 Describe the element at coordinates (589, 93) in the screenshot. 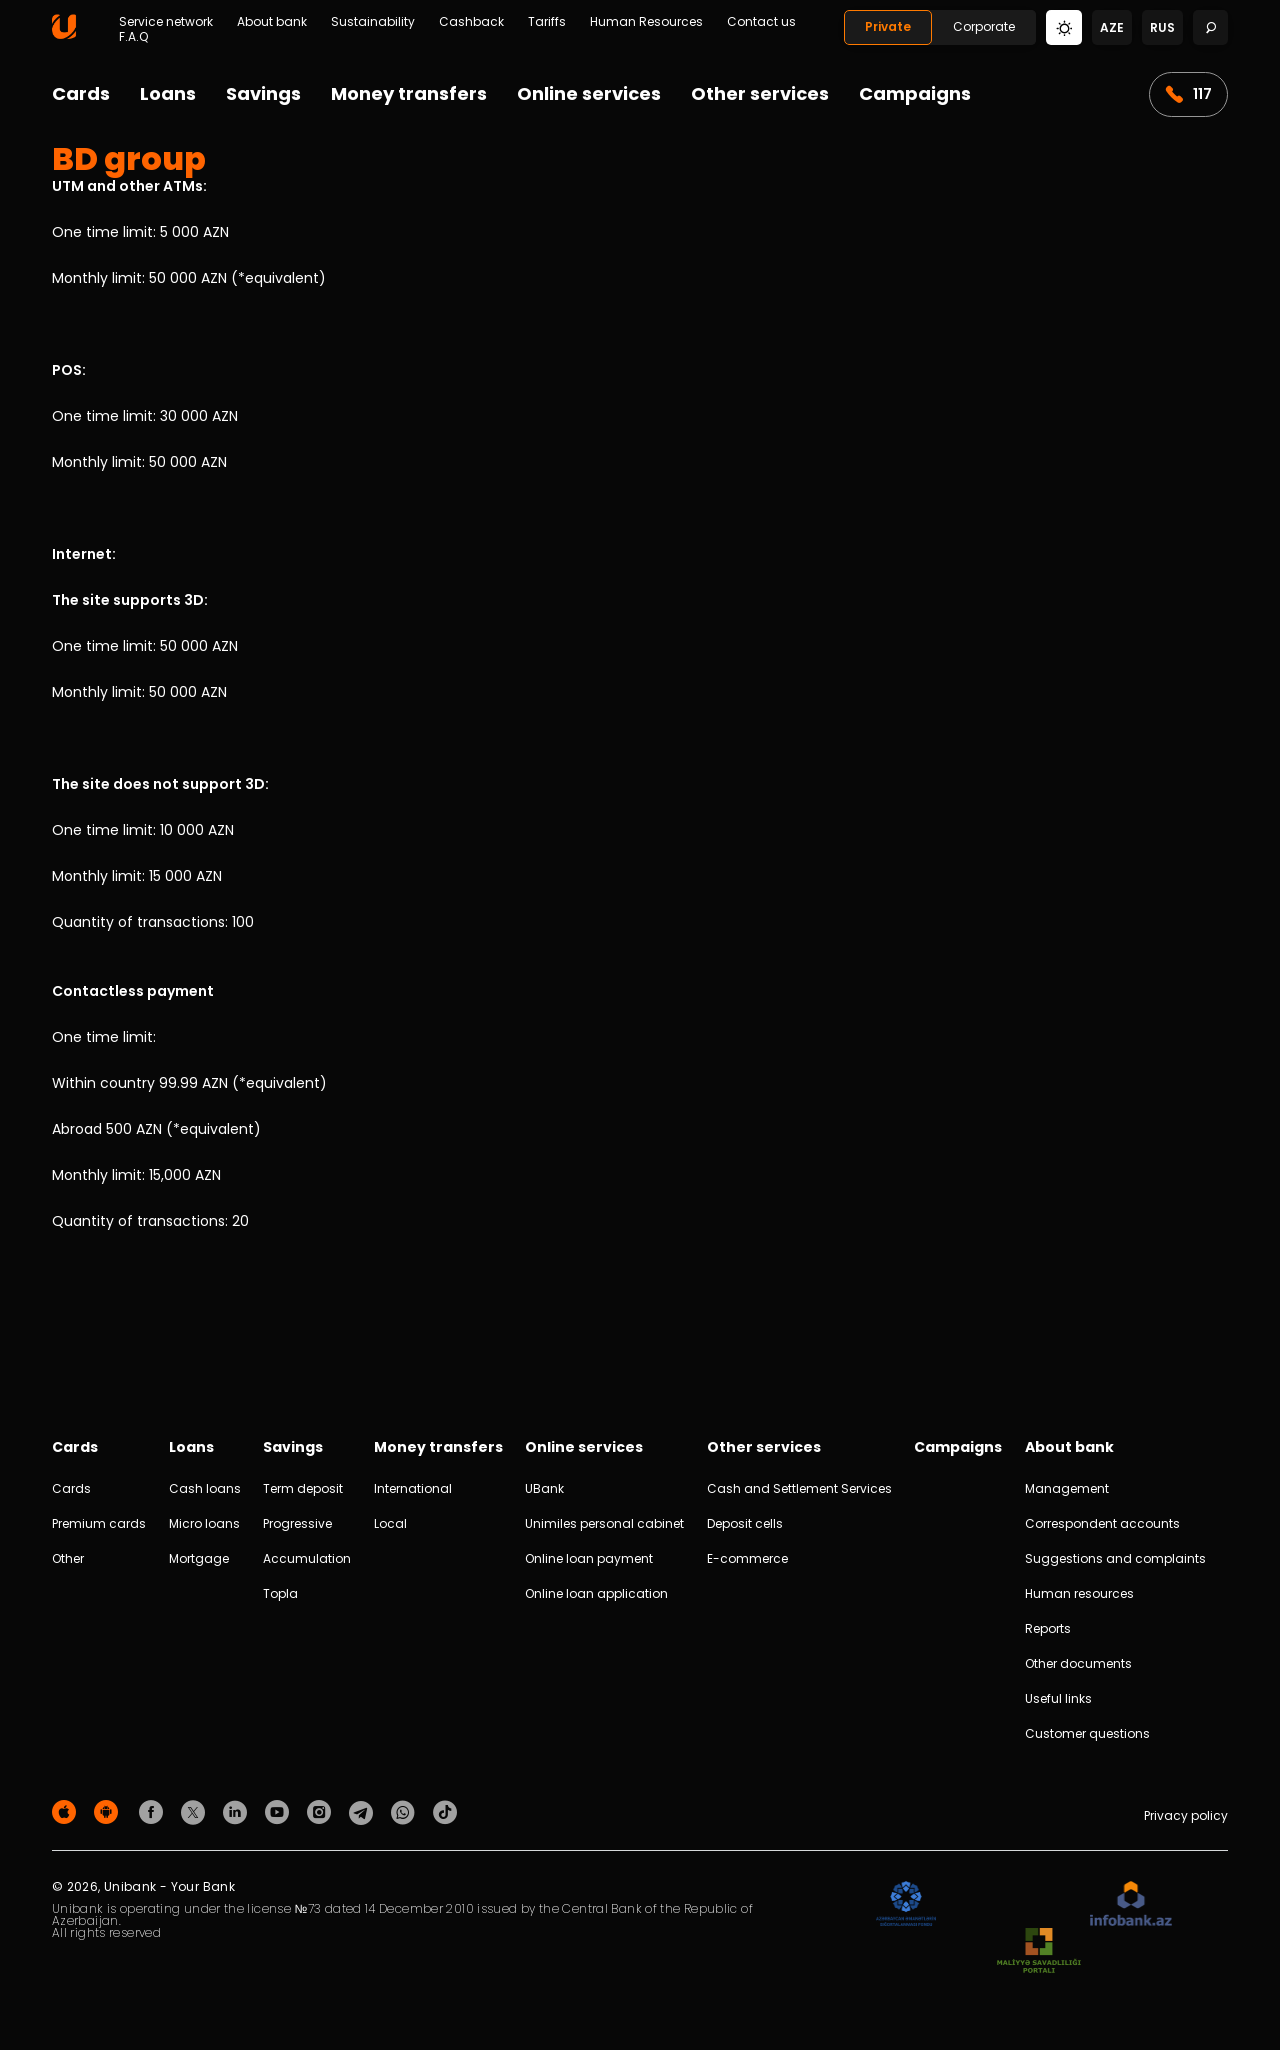

I see `Online services` at that location.